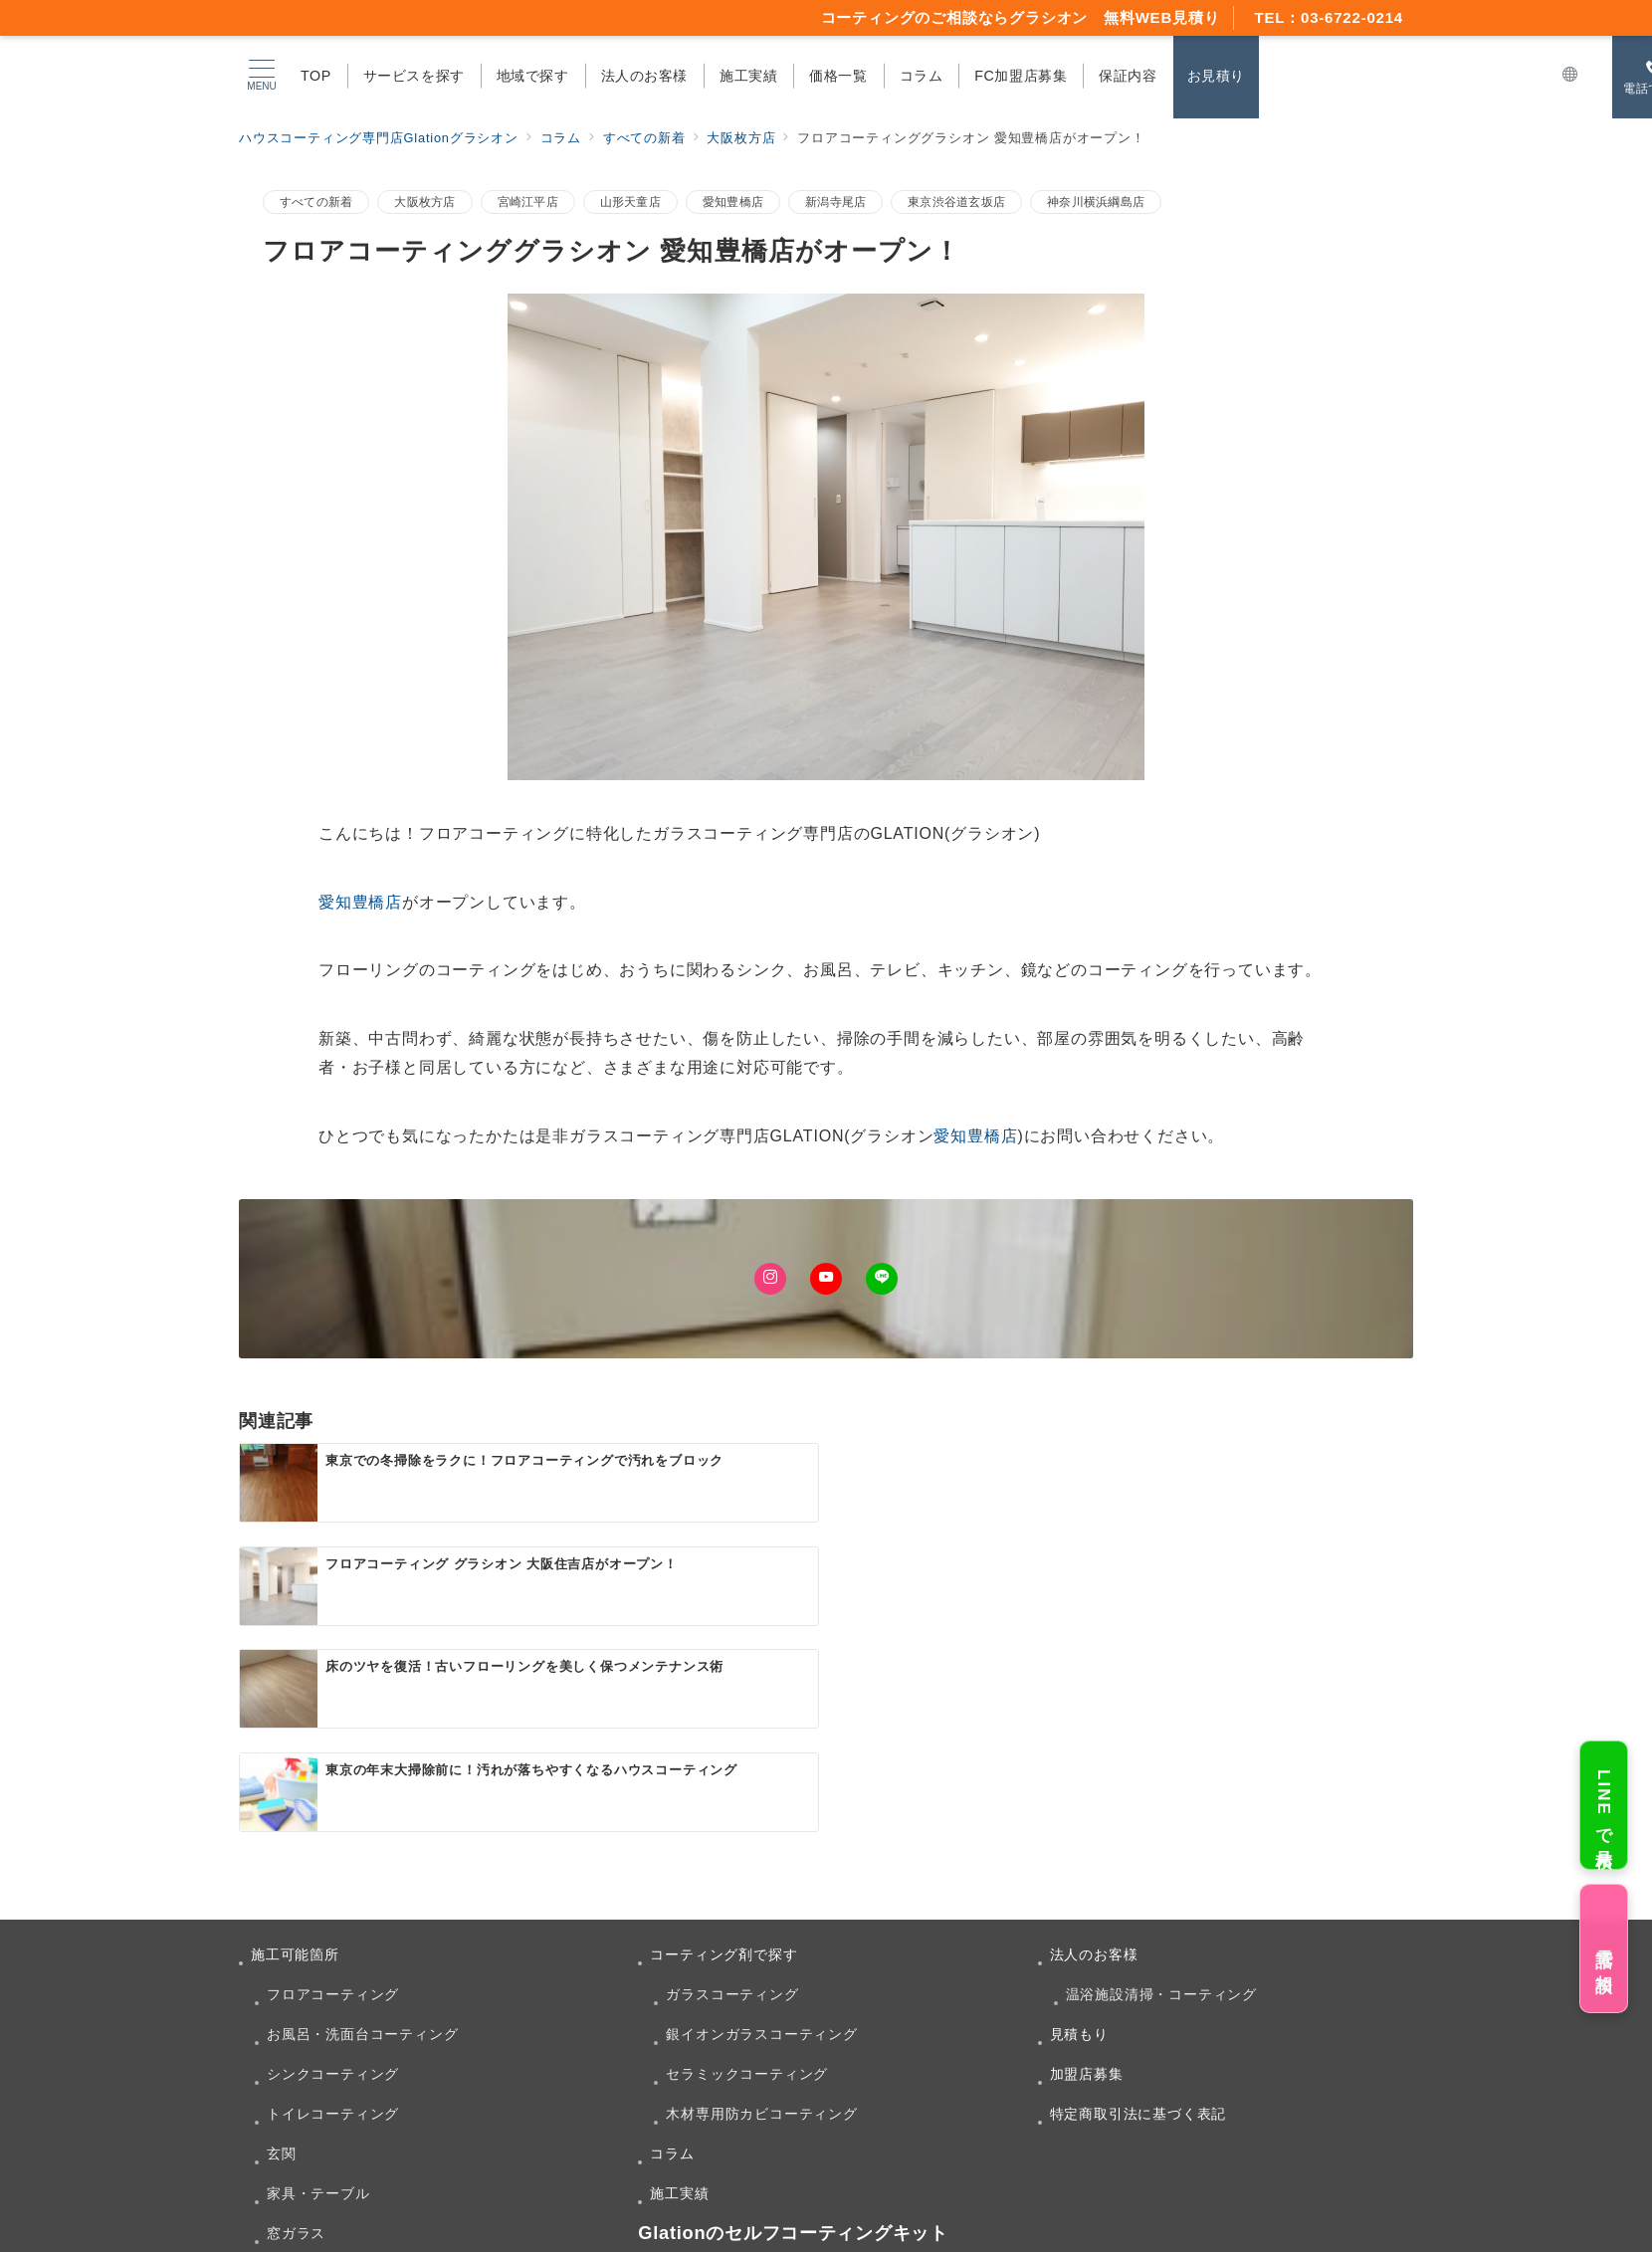 This screenshot has width=1652, height=2252. What do you see at coordinates (462, 2098) in the screenshot?
I see `Myglow(マイグロウ)` at bounding box center [462, 2098].